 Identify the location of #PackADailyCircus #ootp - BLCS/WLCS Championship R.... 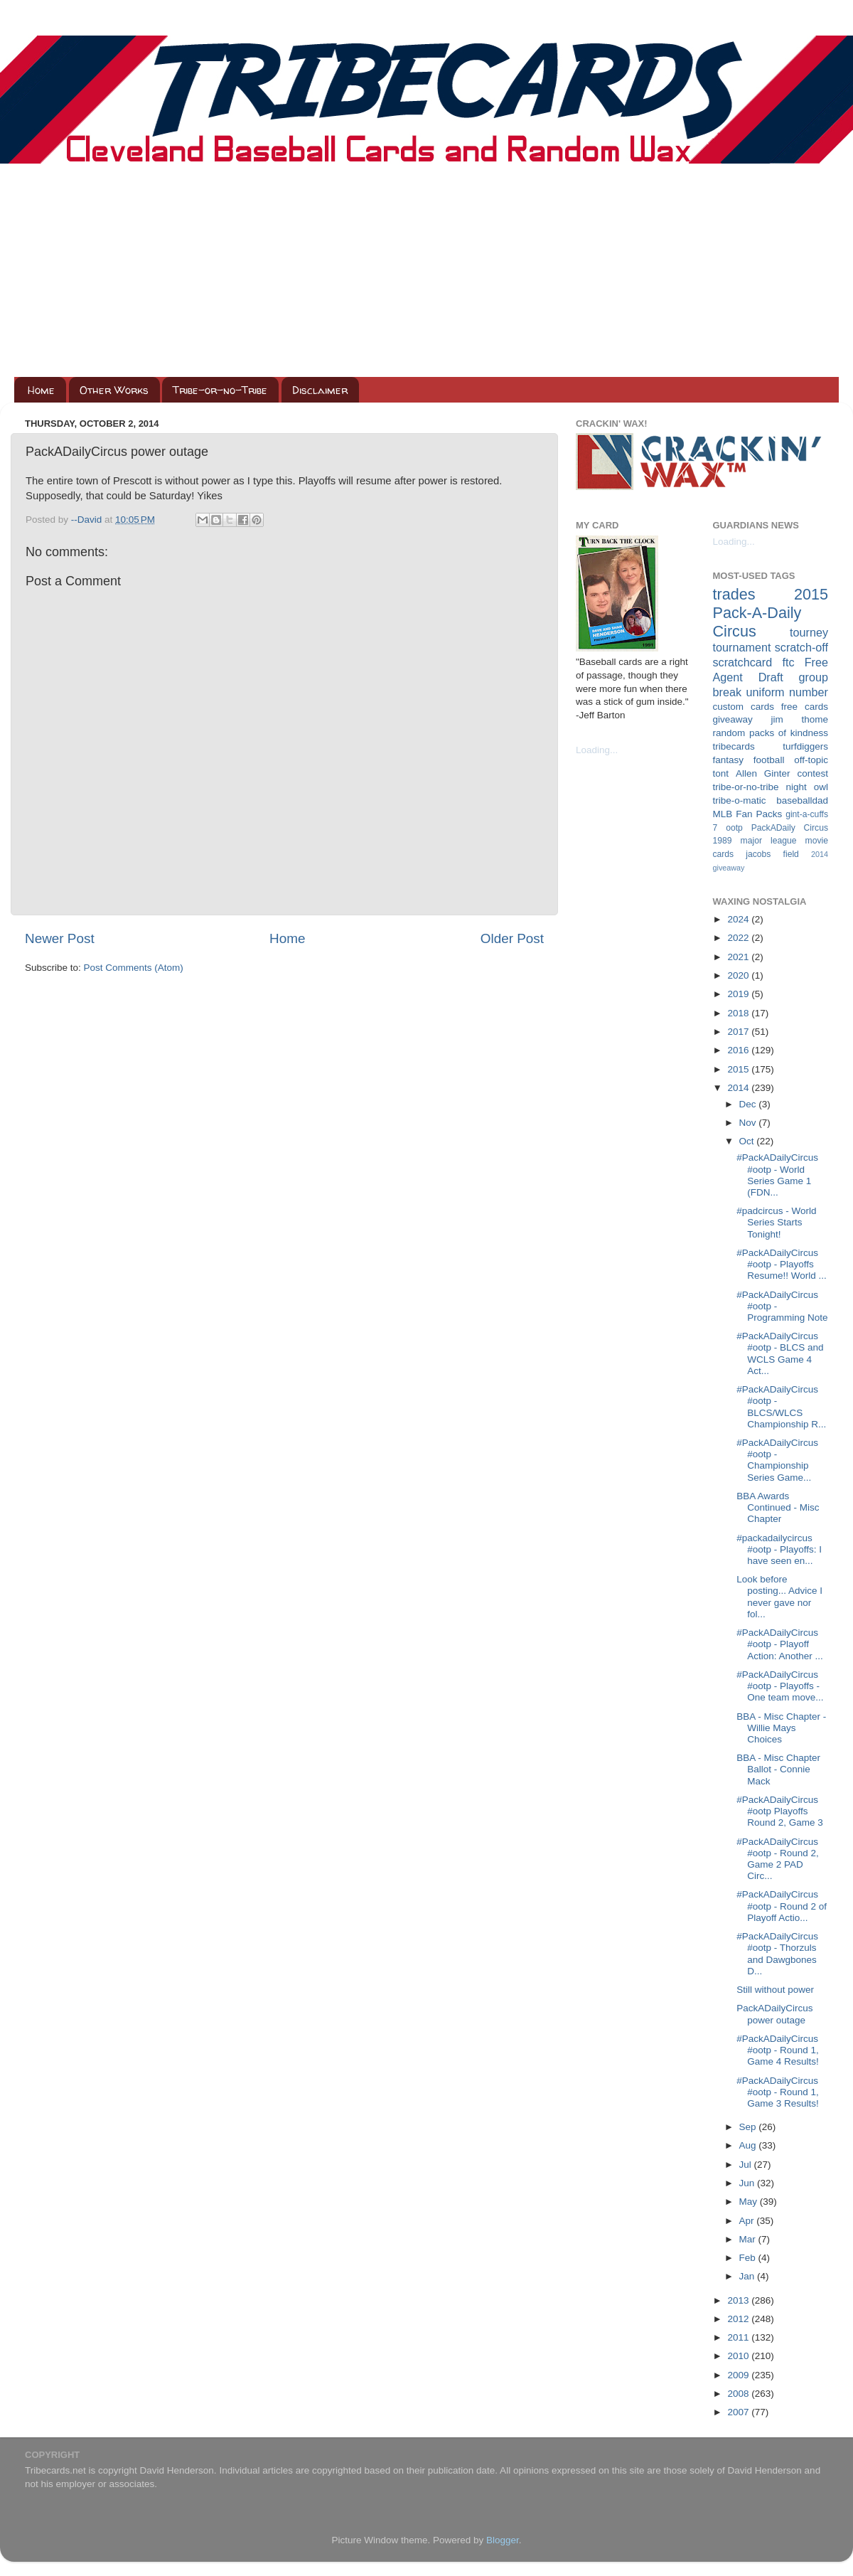
(781, 1407).